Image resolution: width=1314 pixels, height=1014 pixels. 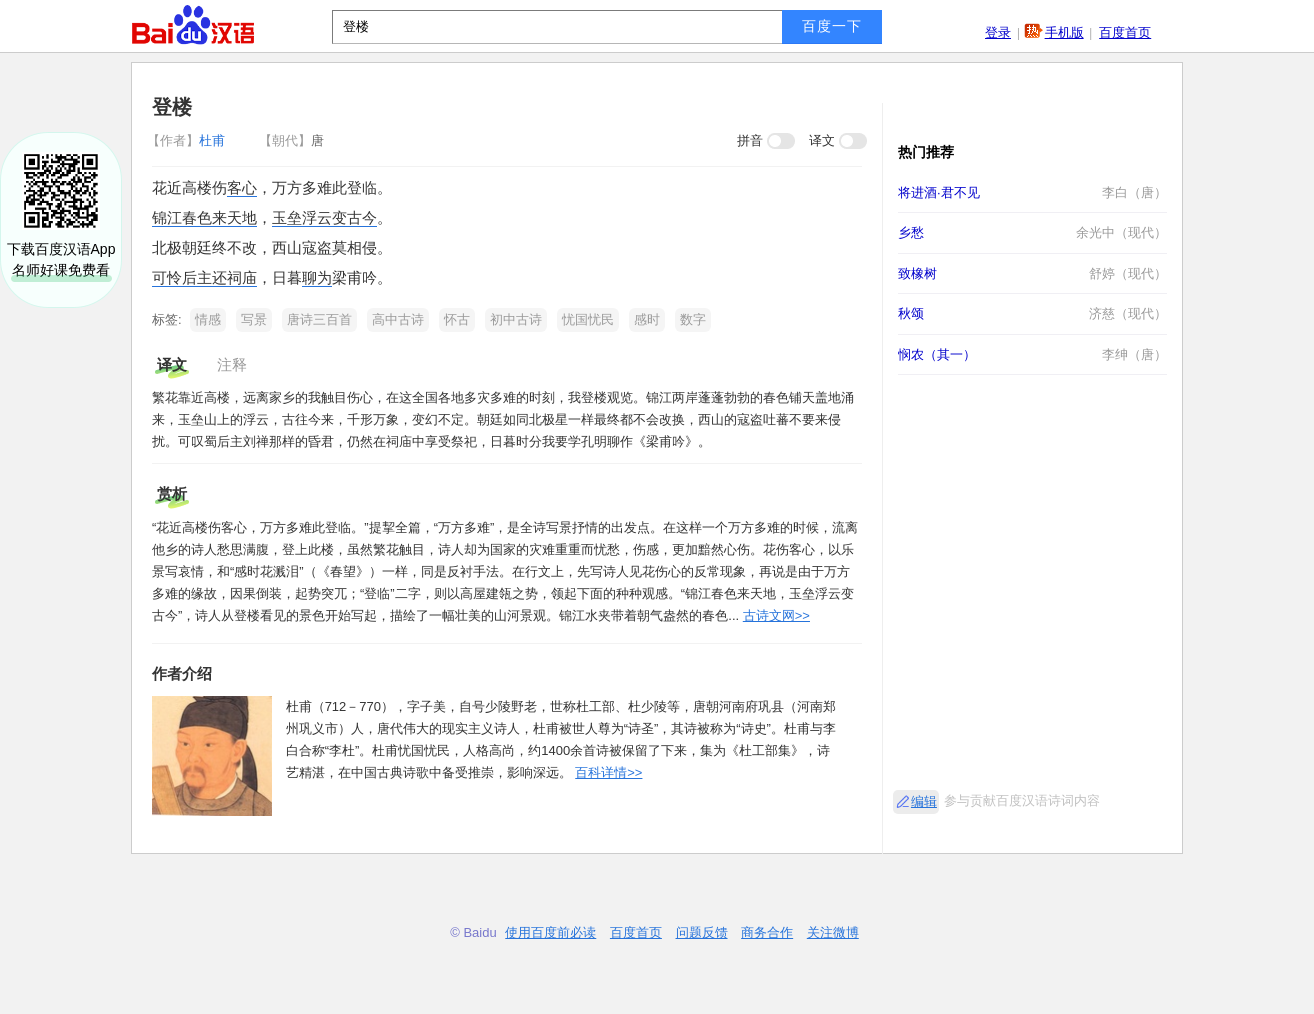 I want to click on 古诗文网>>, so click(x=776, y=615).